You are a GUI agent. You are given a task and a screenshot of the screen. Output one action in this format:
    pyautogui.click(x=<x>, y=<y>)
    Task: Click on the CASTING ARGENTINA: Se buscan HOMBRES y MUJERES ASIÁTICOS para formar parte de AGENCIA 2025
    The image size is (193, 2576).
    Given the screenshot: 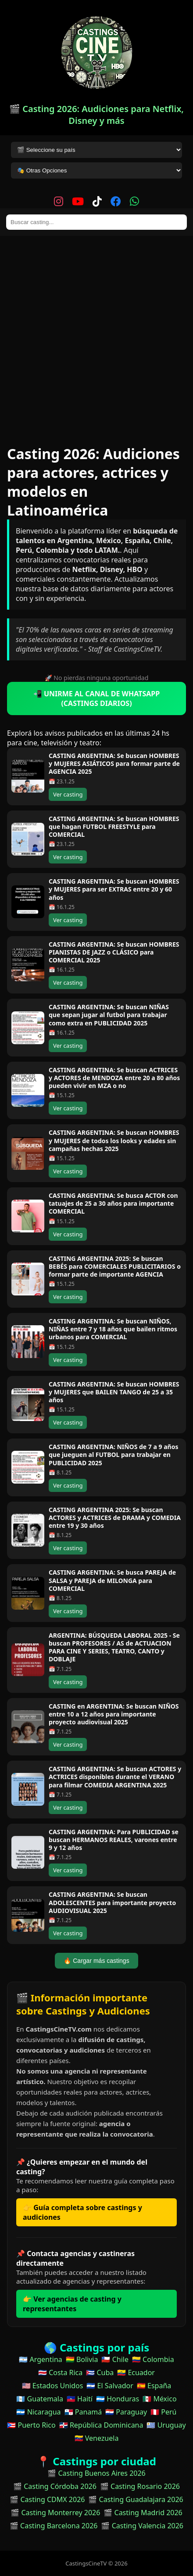 What is the action you would take?
    pyautogui.click(x=114, y=763)
    